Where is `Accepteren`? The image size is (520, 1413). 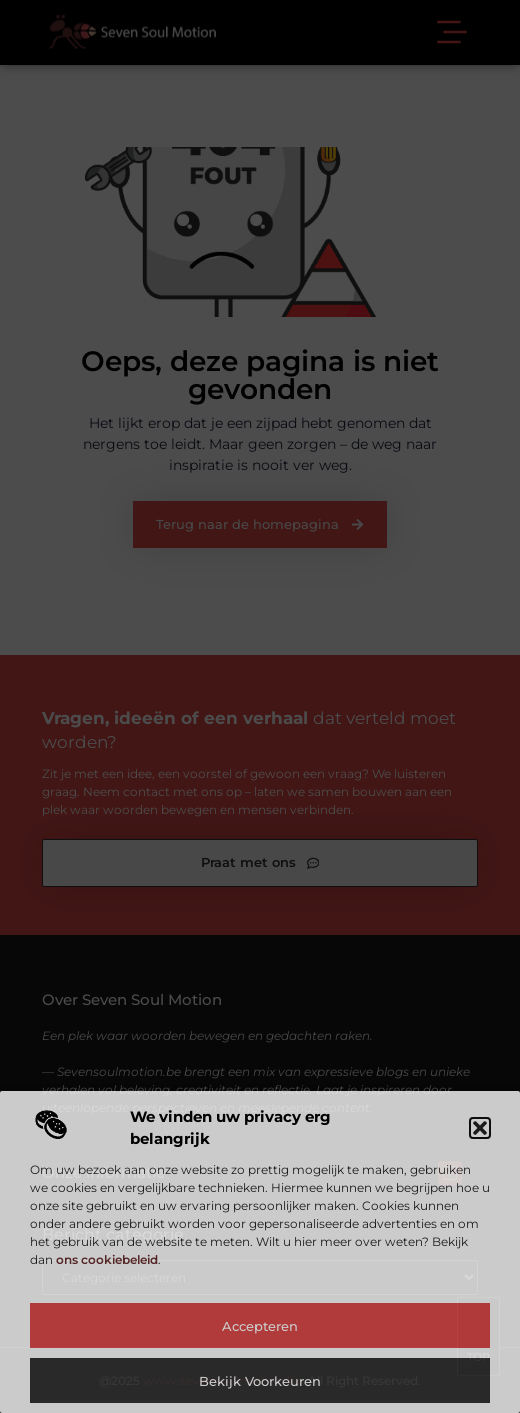 Accepteren is located at coordinates (260, 1326).